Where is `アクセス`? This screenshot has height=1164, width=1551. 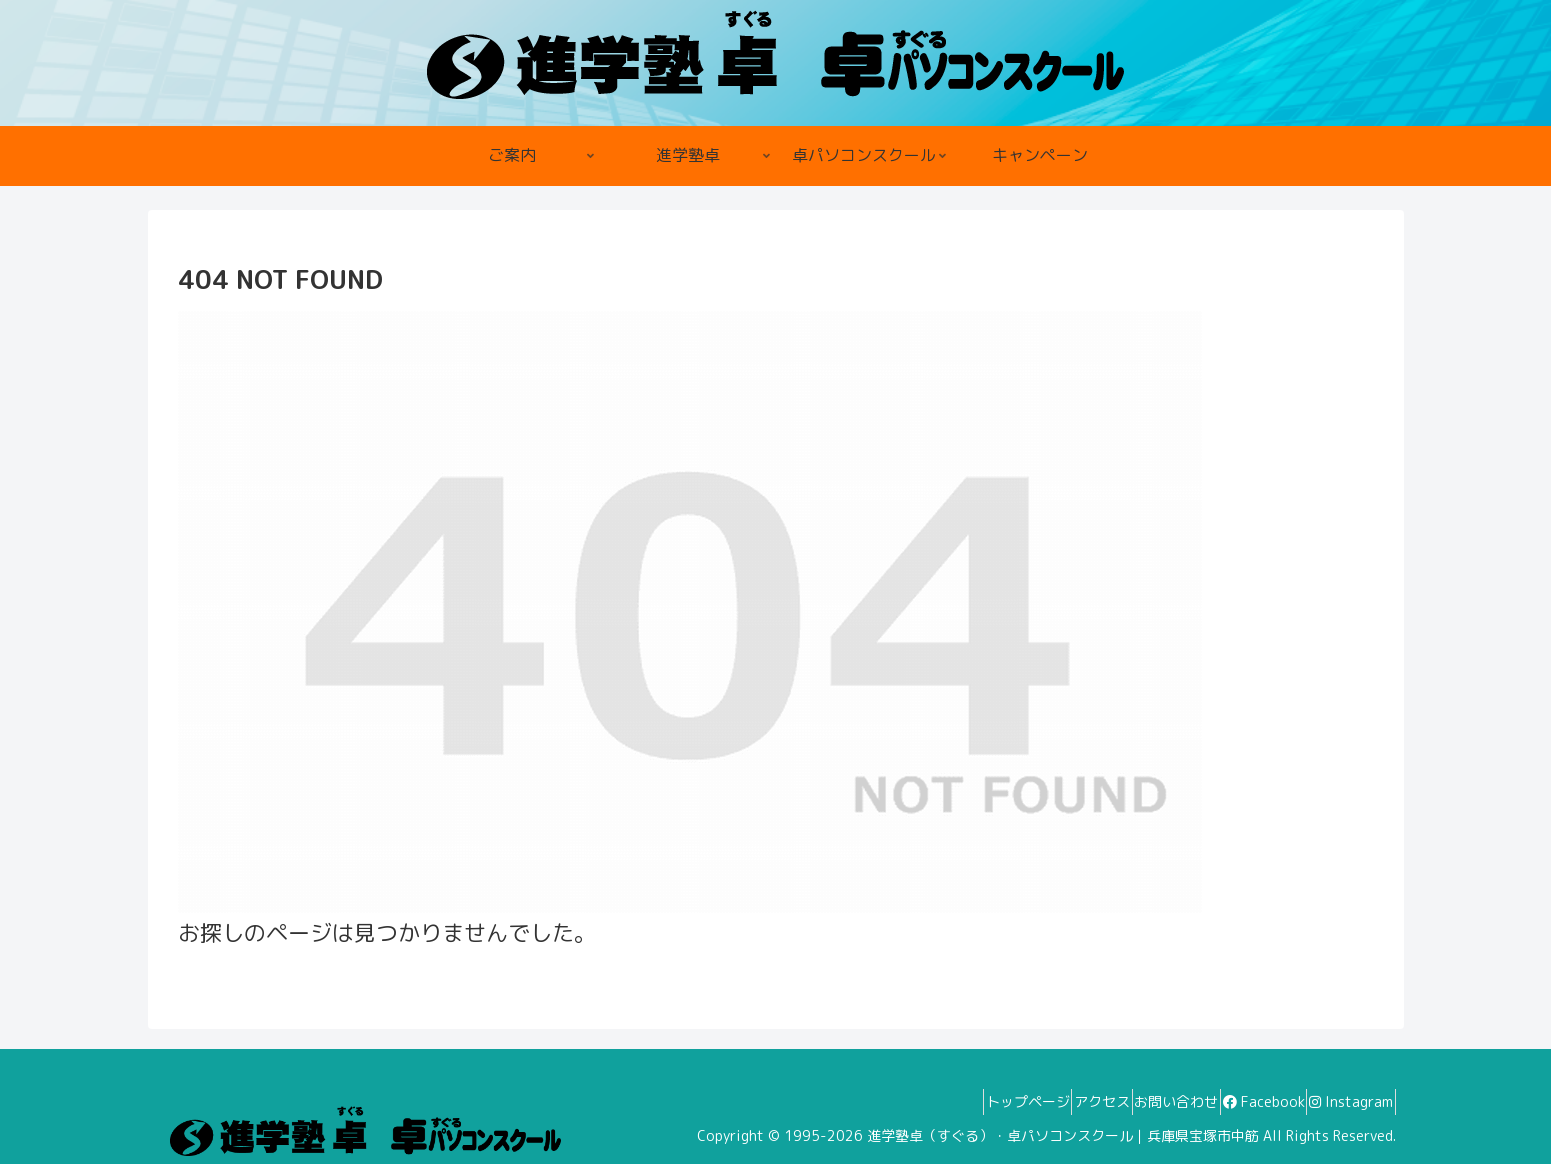
アクセス is located at coordinates (1044, 1101).